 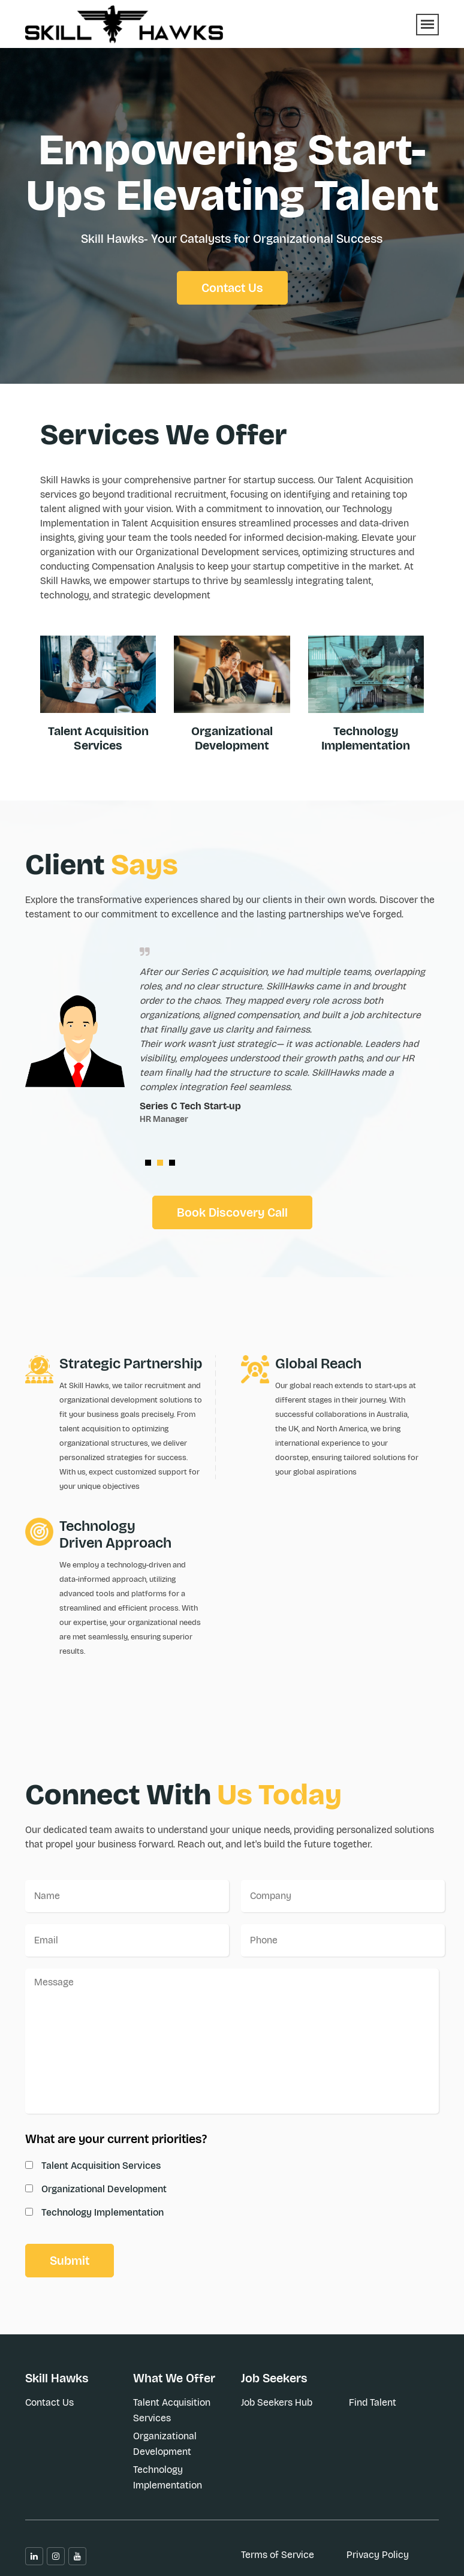 What do you see at coordinates (175, 1166) in the screenshot?
I see `3 [button]` at bounding box center [175, 1166].